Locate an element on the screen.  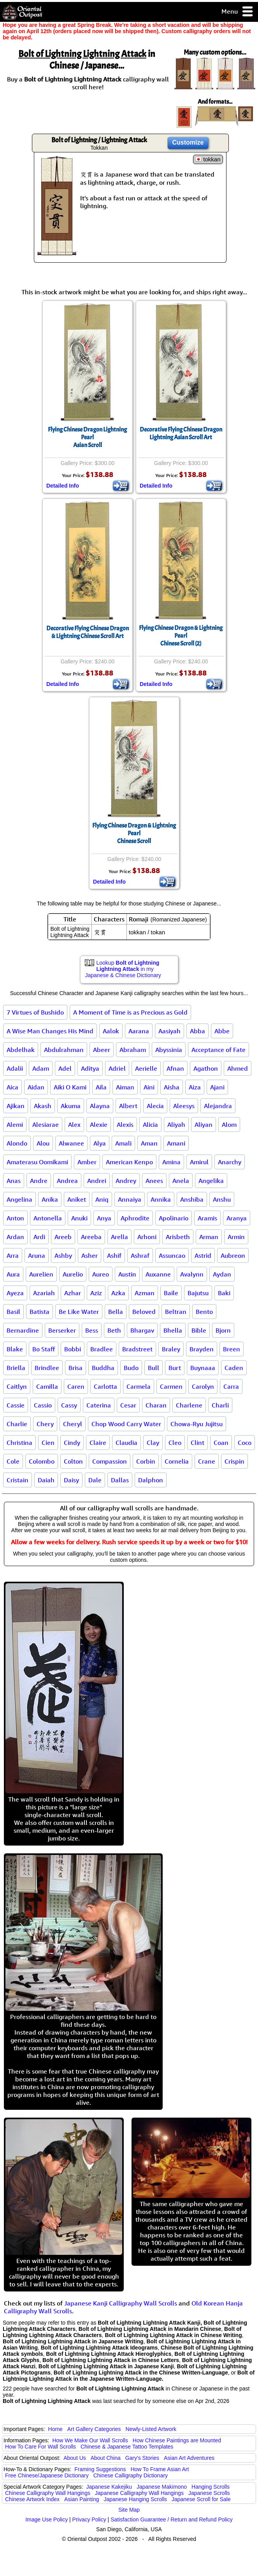
Baile is located at coordinates (171, 1293).